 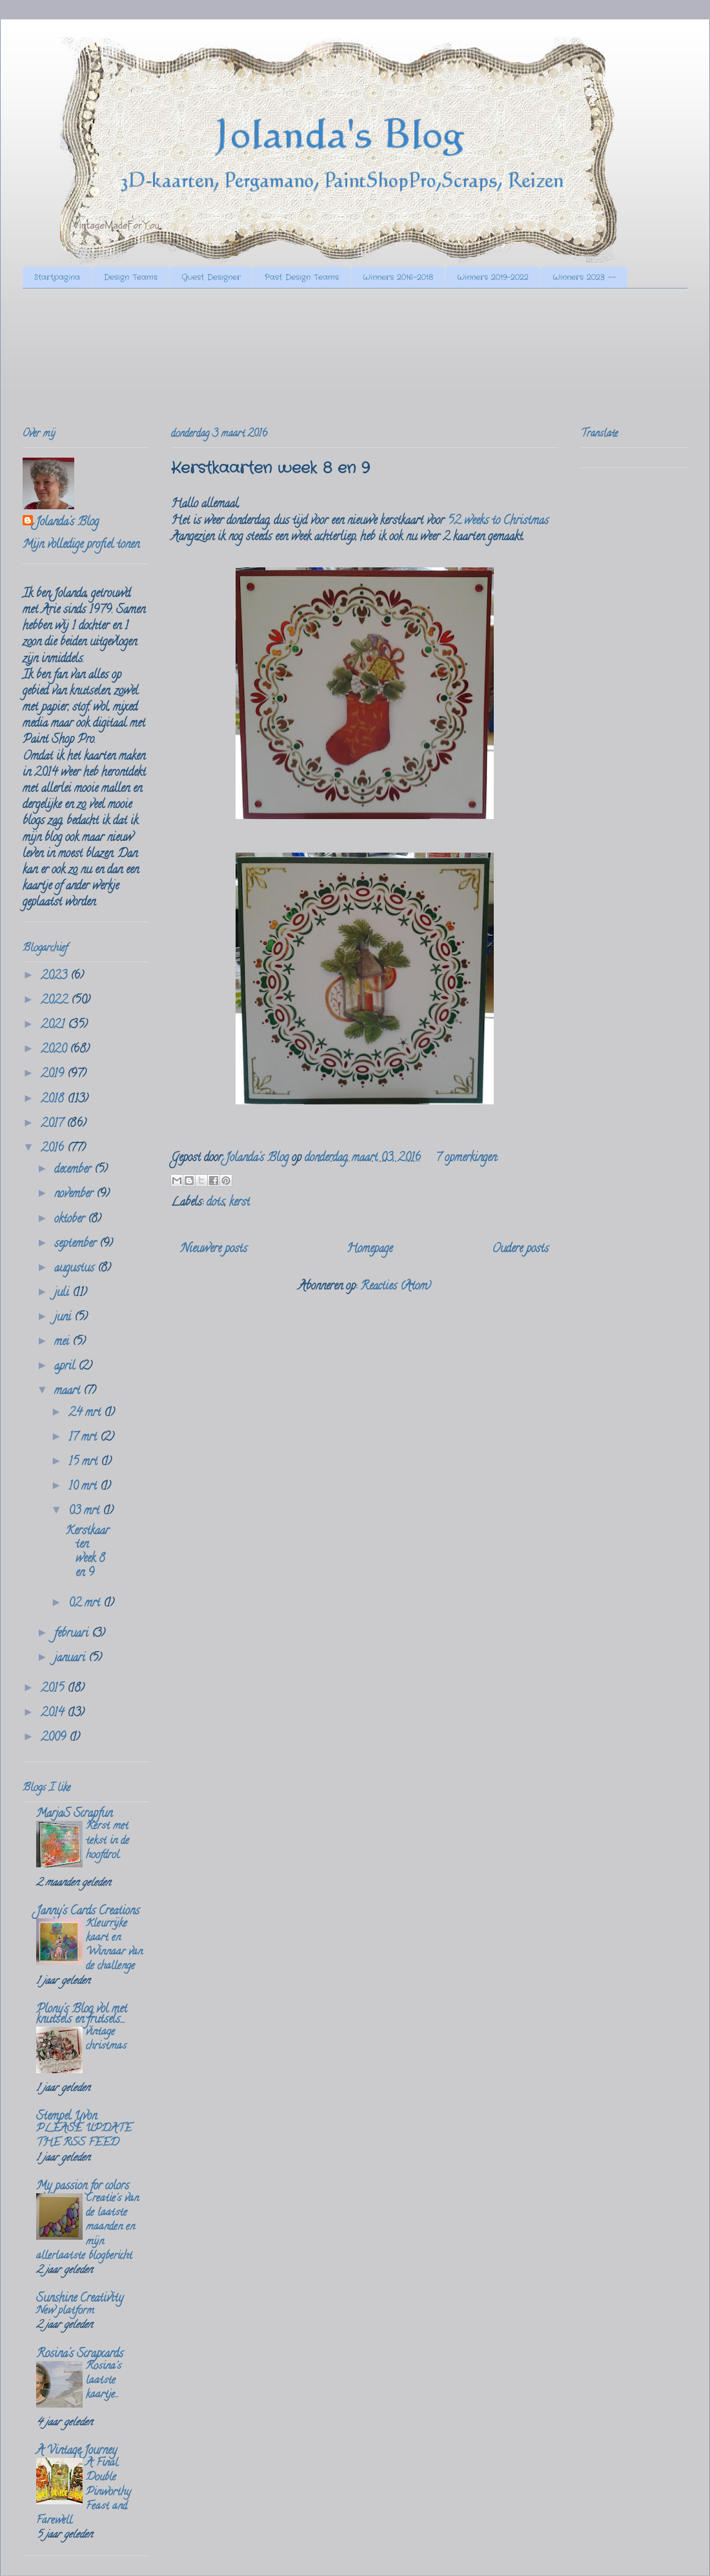 What do you see at coordinates (103, 2381) in the screenshot?
I see `Rosina's laatste kaartje...` at bounding box center [103, 2381].